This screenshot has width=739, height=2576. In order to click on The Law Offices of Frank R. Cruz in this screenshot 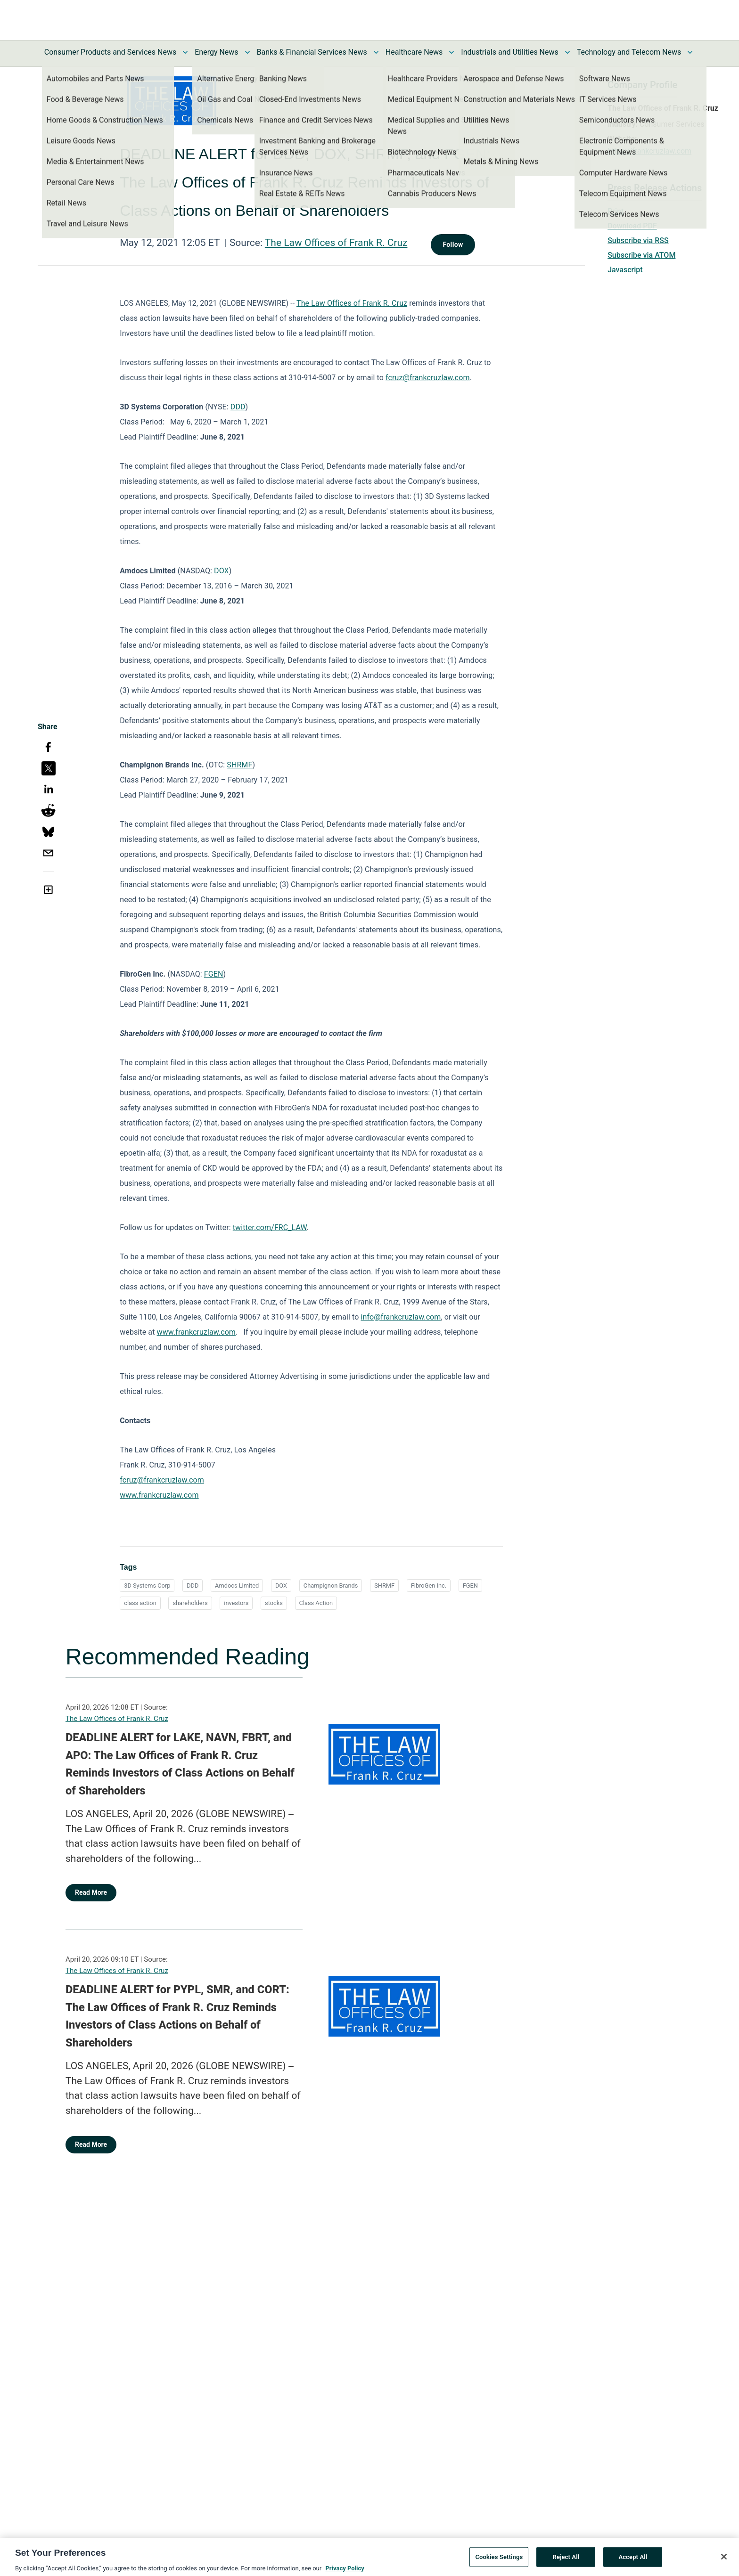, I will do `click(336, 242)`.